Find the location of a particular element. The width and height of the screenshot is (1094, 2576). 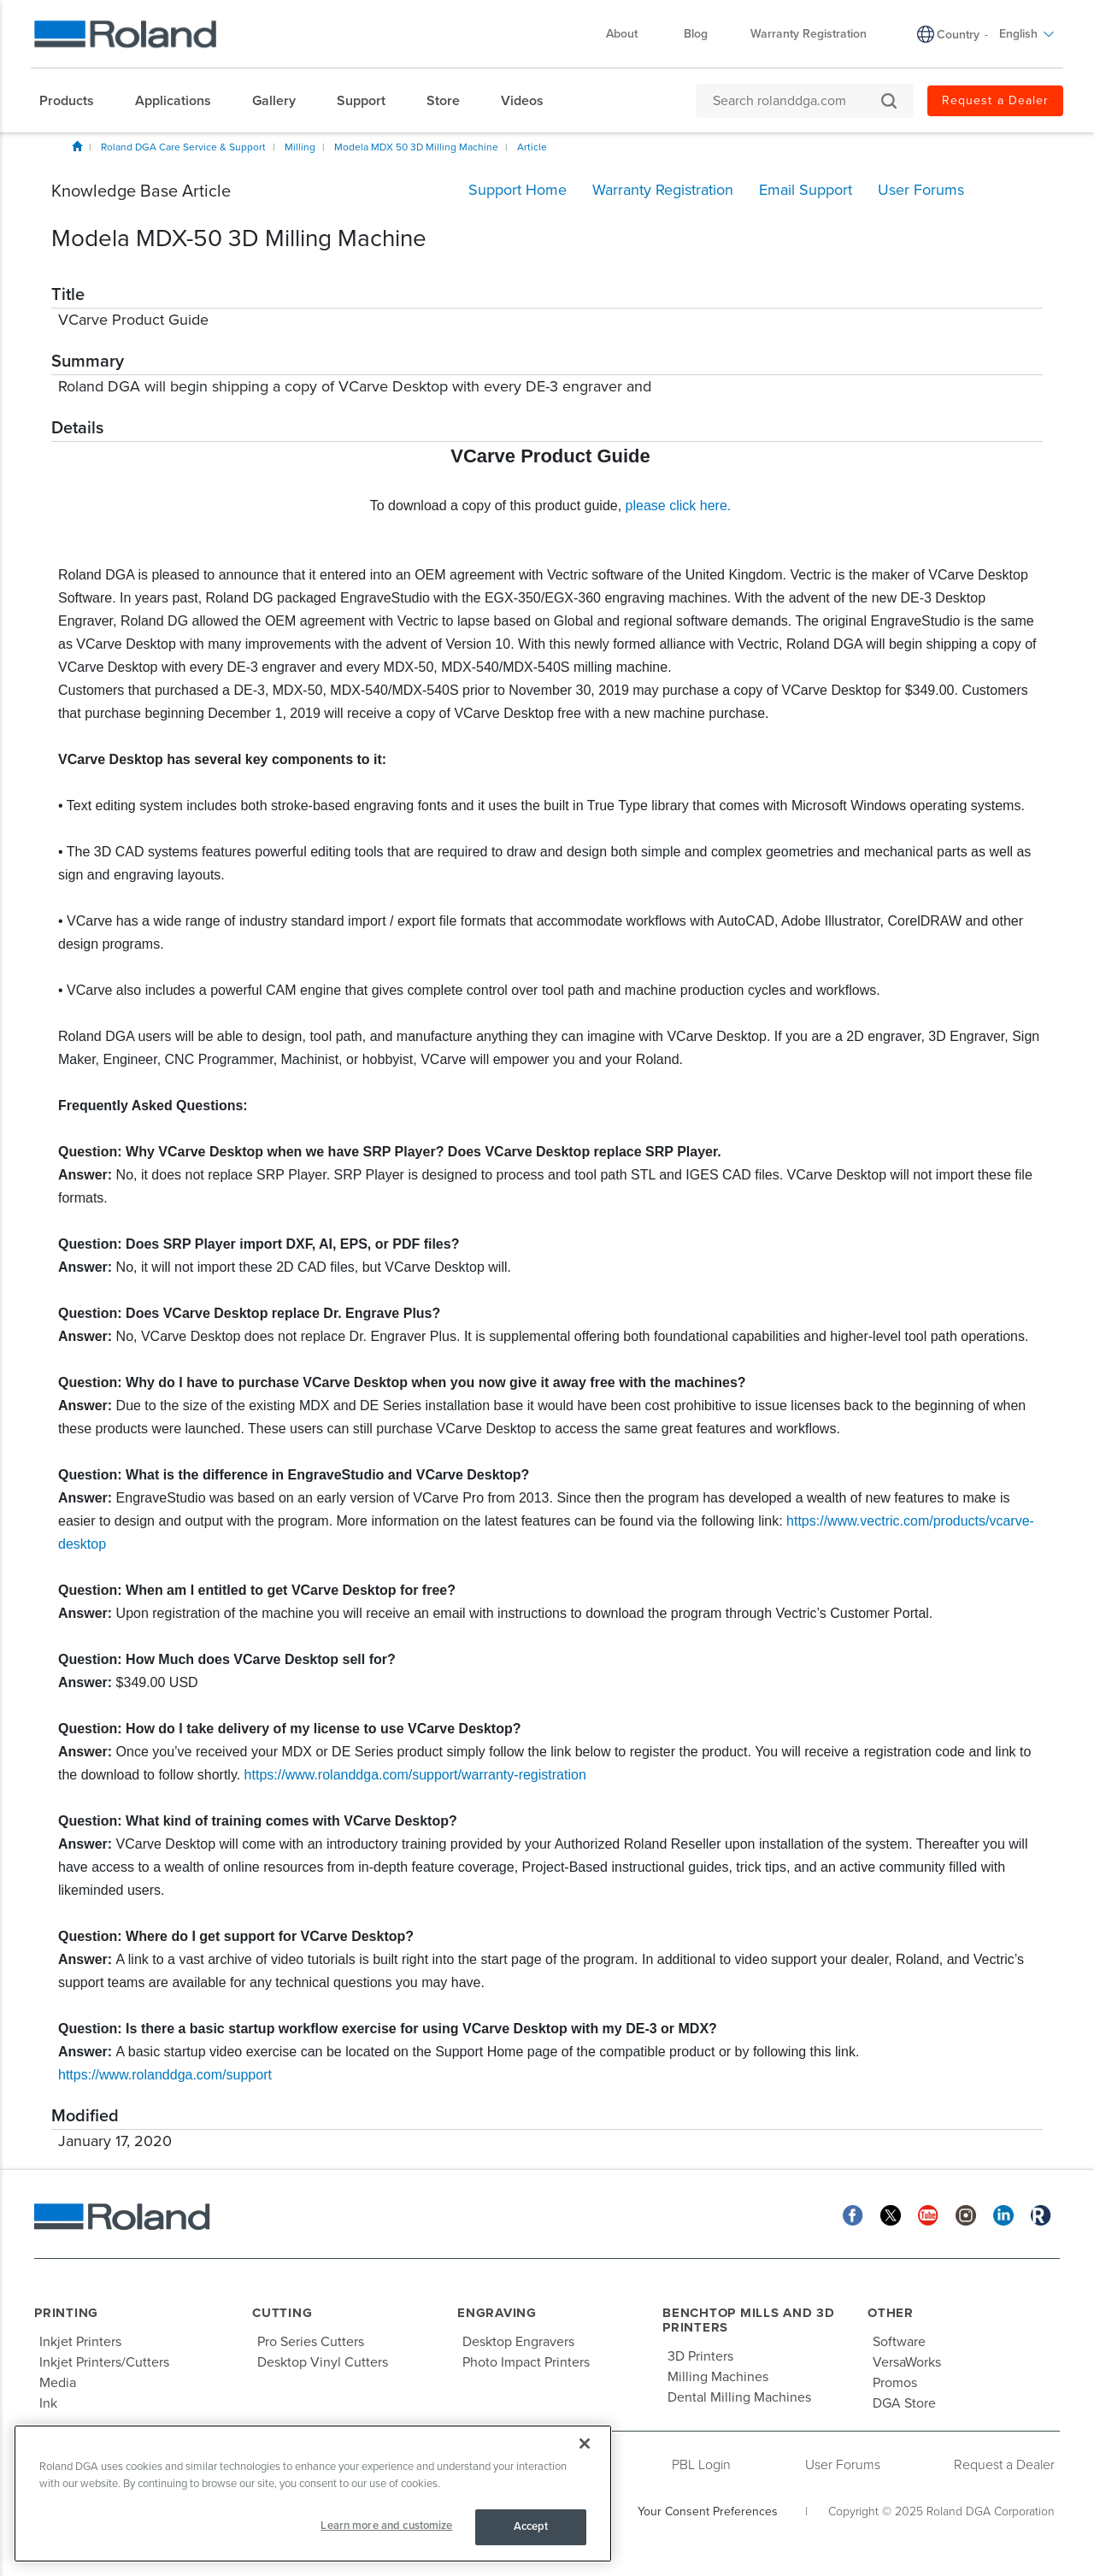

Desktop Engravers is located at coordinates (518, 2341).